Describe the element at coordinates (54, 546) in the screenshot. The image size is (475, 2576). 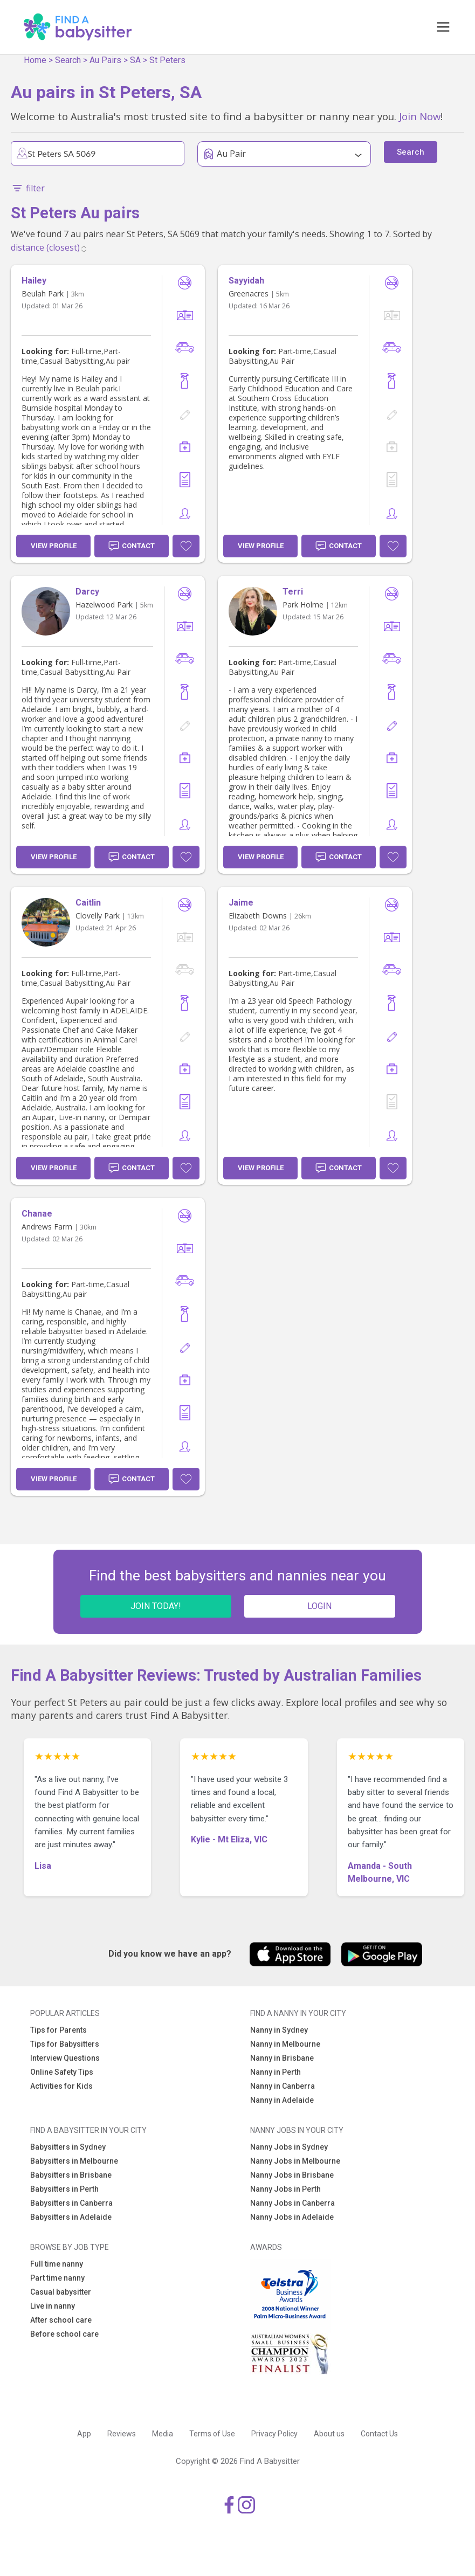
I see `View Profile` at that location.